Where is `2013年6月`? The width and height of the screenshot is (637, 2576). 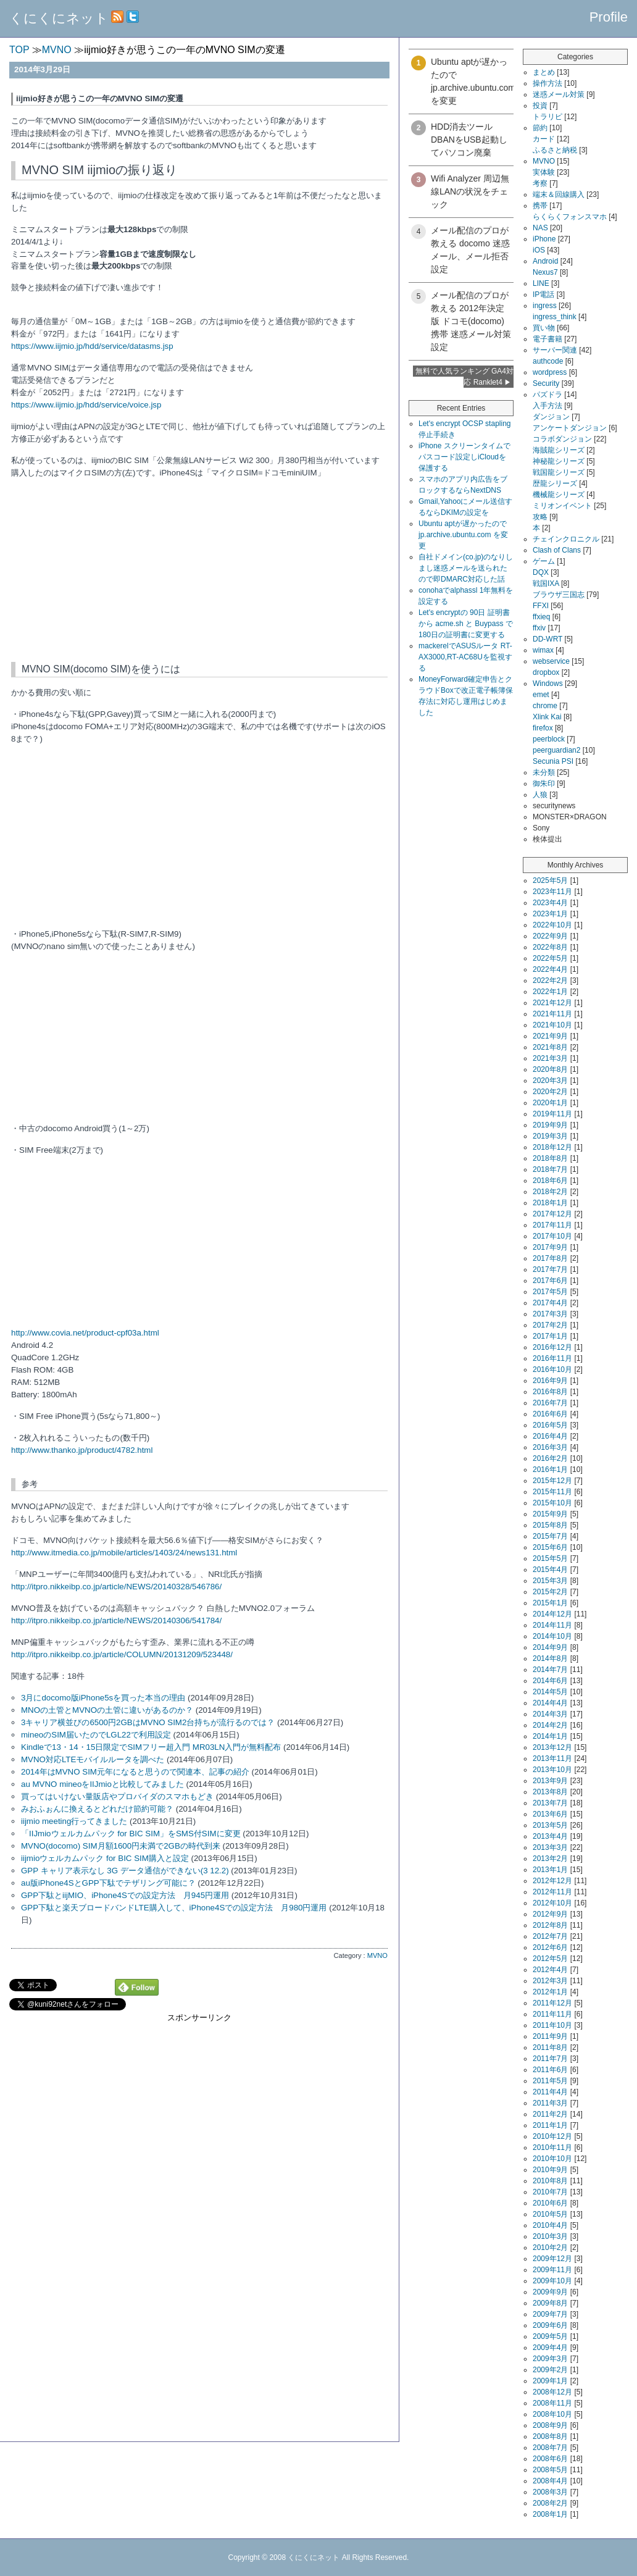 2013年6月 is located at coordinates (550, 1814).